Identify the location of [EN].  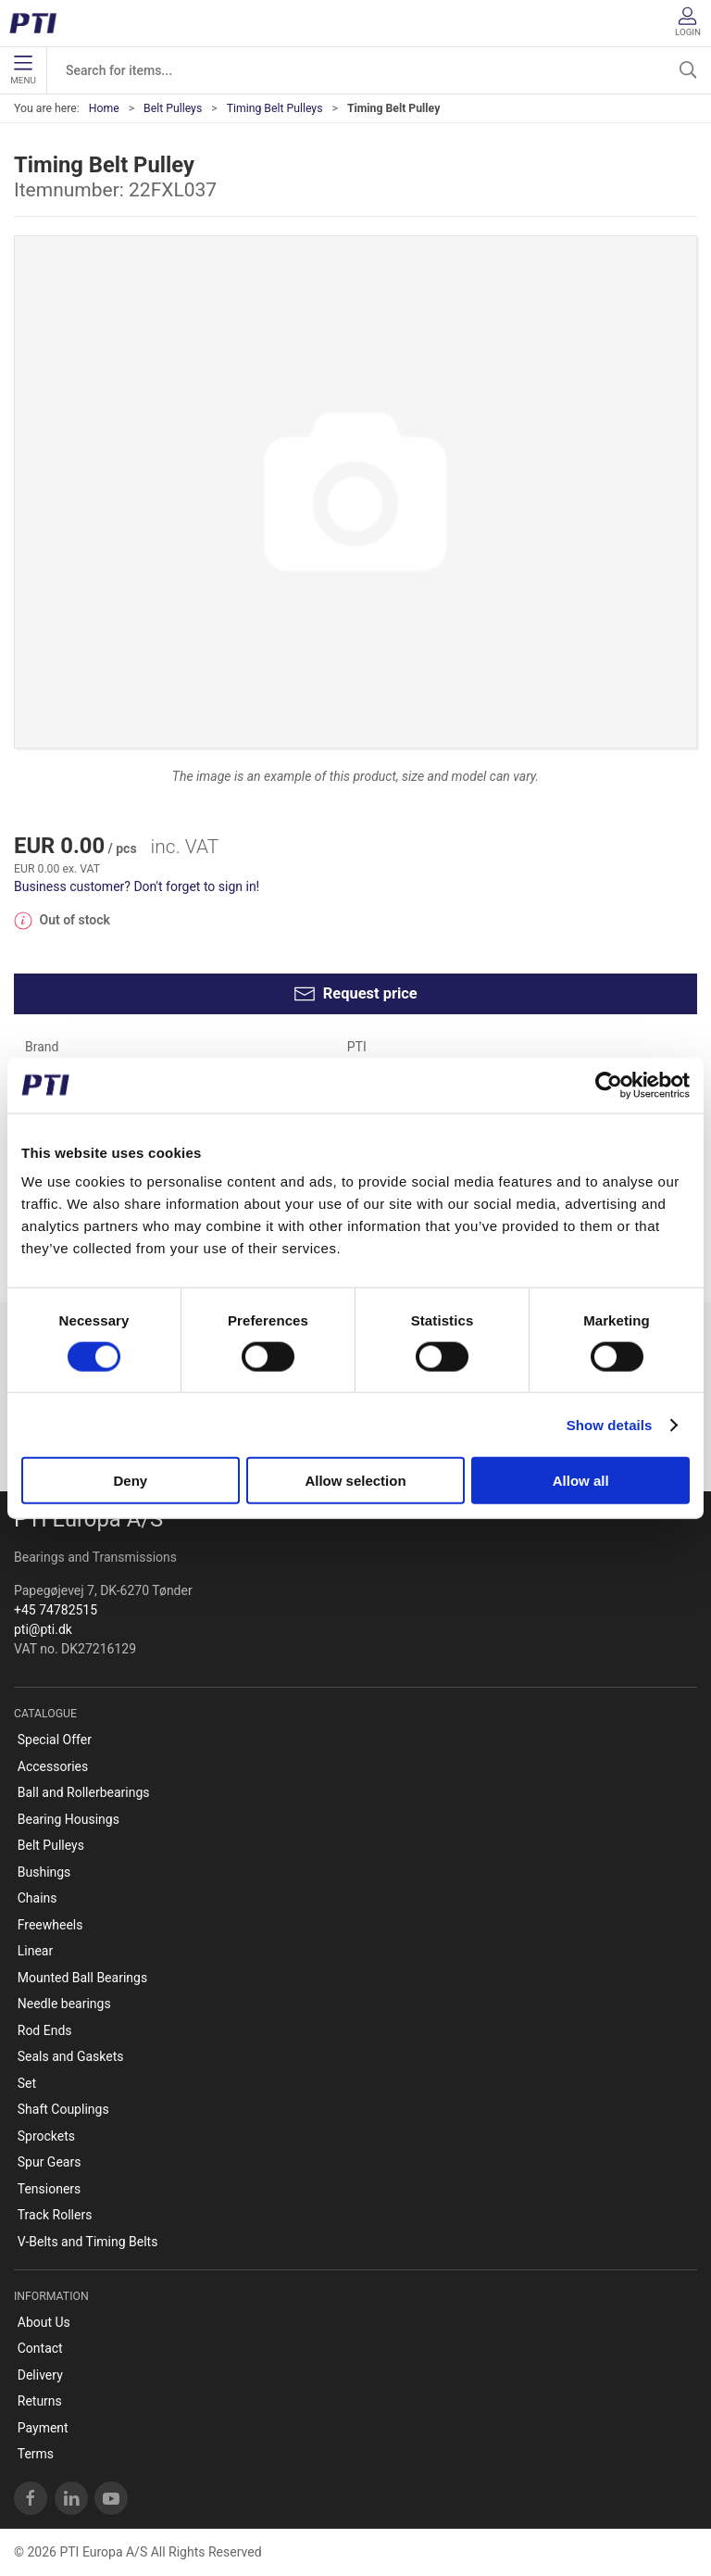
(39, 23).